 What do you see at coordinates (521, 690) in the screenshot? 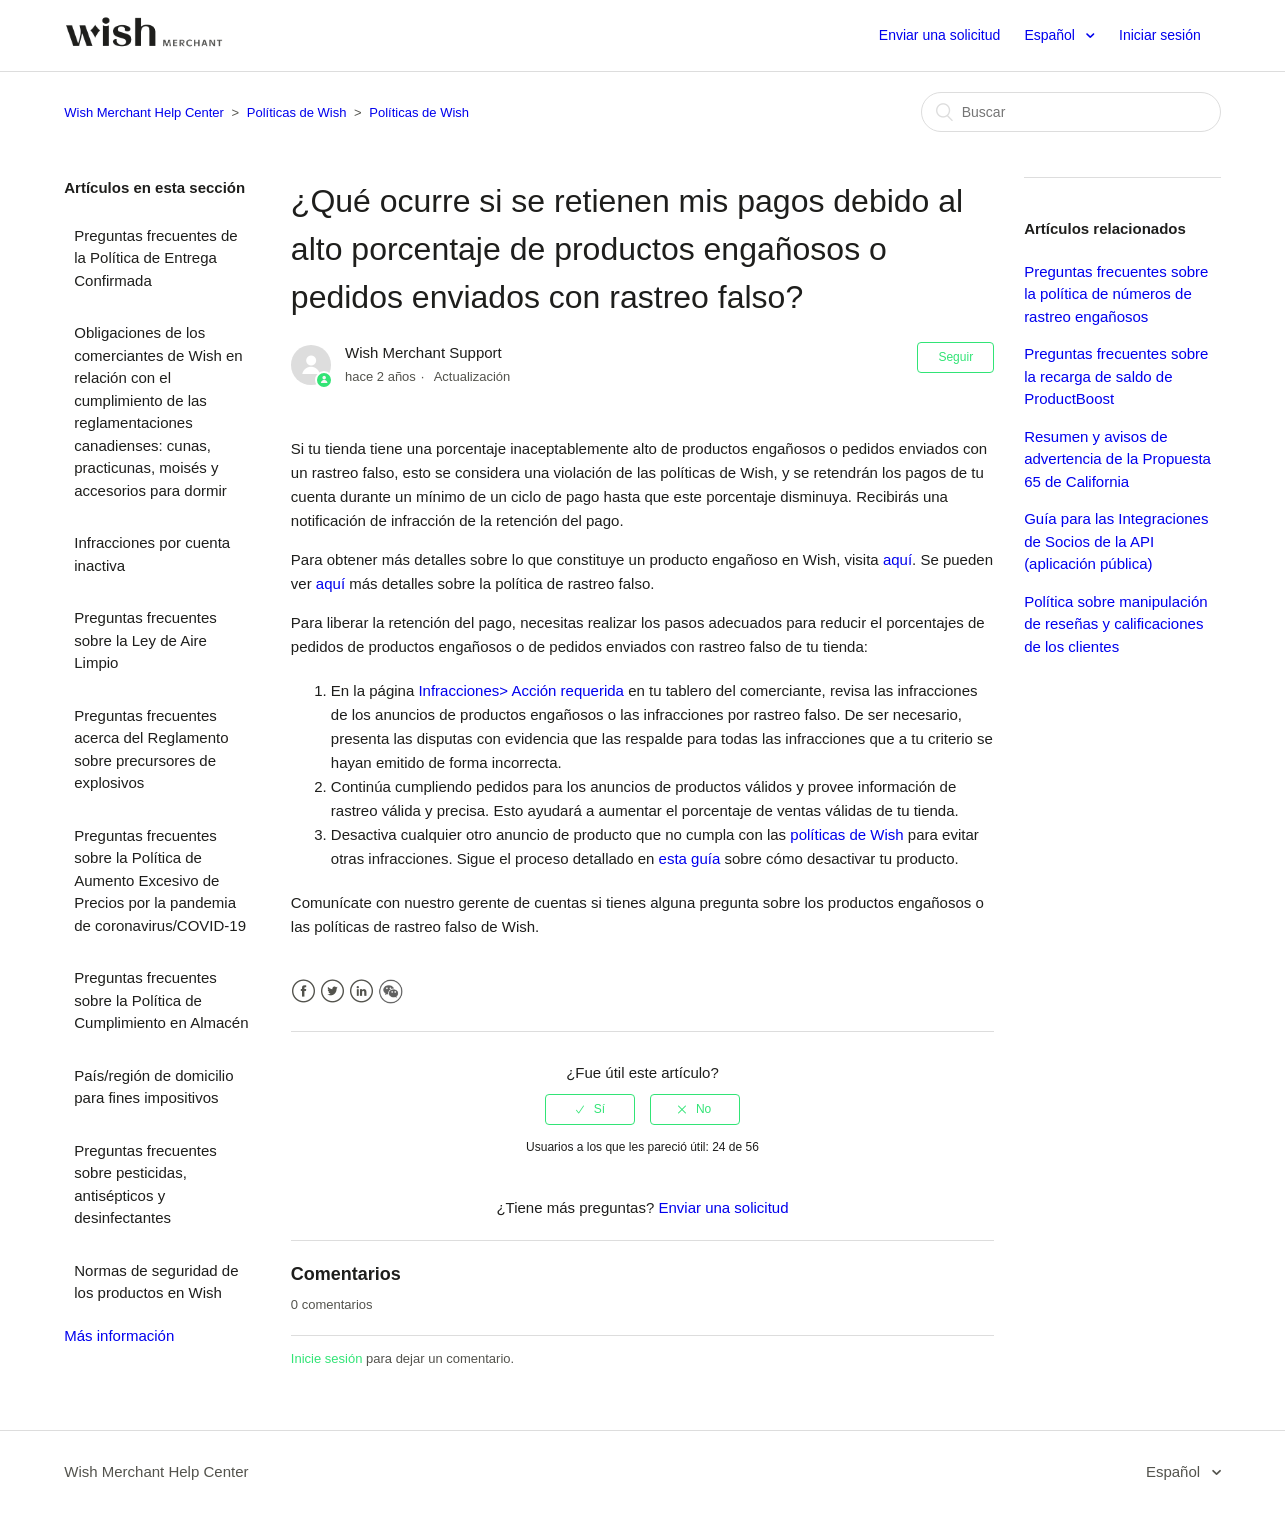
I see `Infracciones> Acción requerida` at bounding box center [521, 690].